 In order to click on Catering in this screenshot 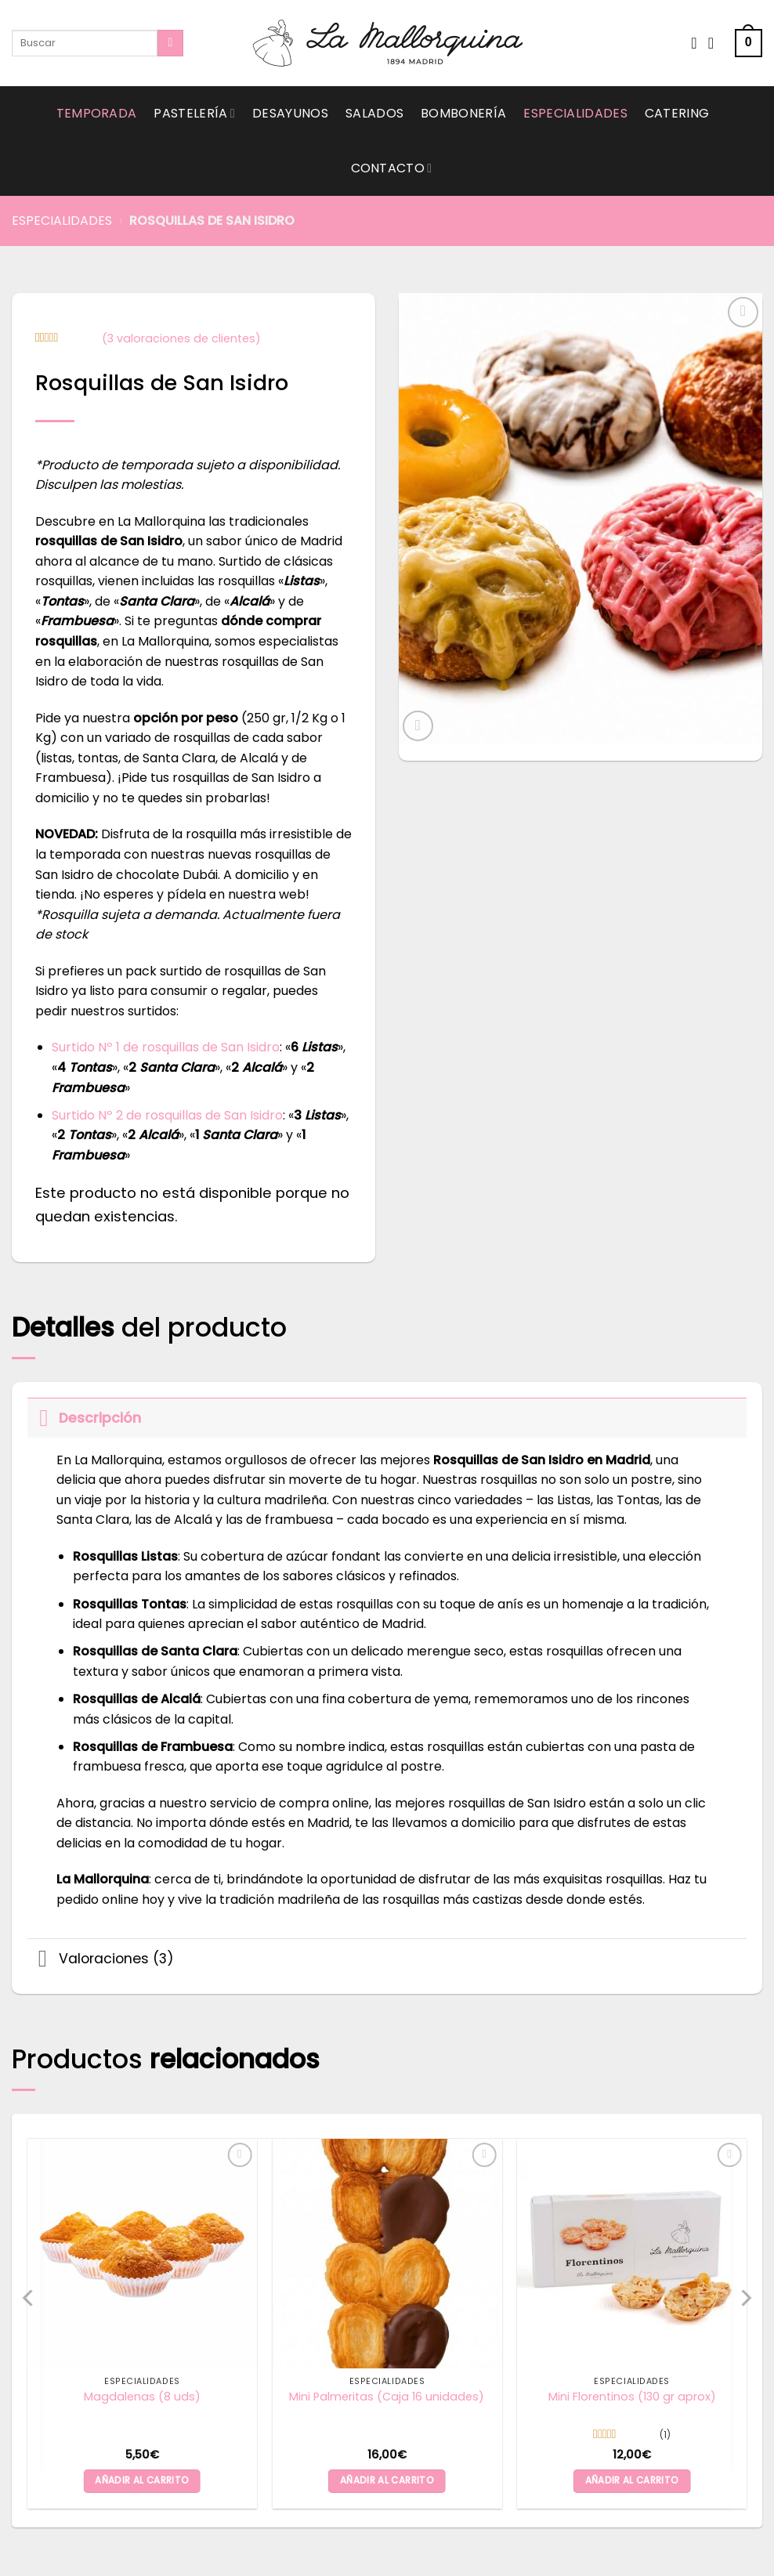, I will do `click(677, 113)`.